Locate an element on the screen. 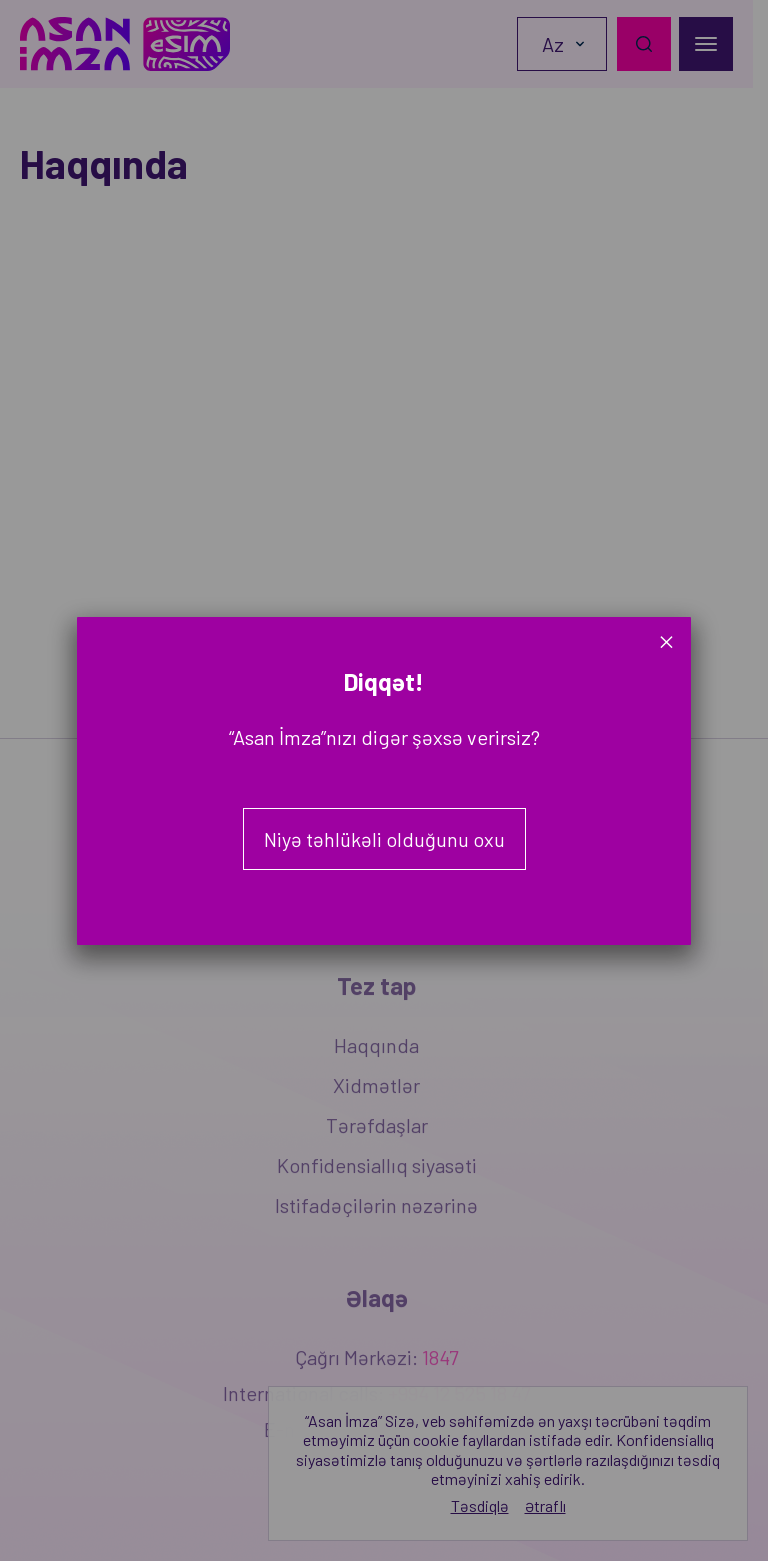 The image size is (768, 1561). × [Close] is located at coordinates (666, 641).